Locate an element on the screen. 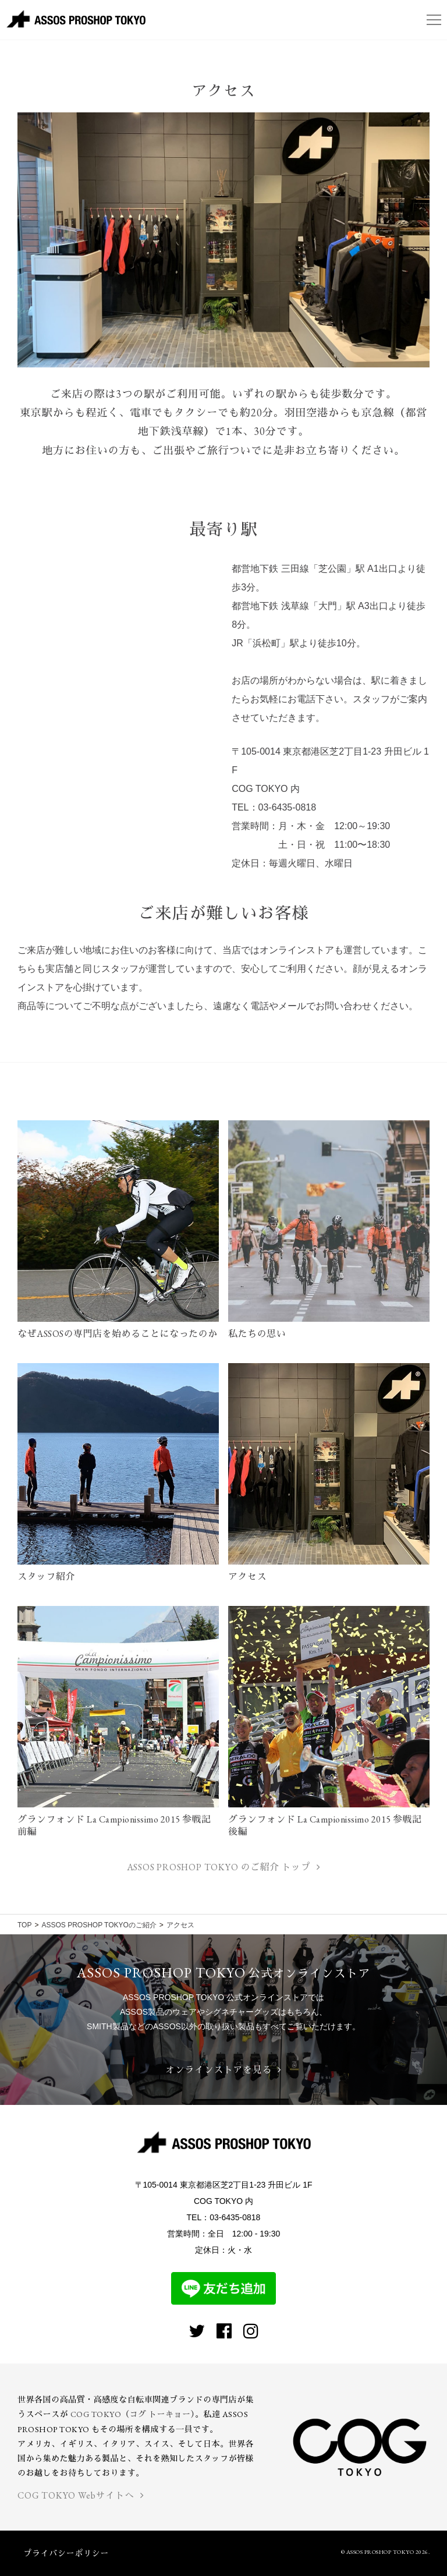 The width and height of the screenshot is (447, 2576). オンラインストア is located at coordinates (297, 950).